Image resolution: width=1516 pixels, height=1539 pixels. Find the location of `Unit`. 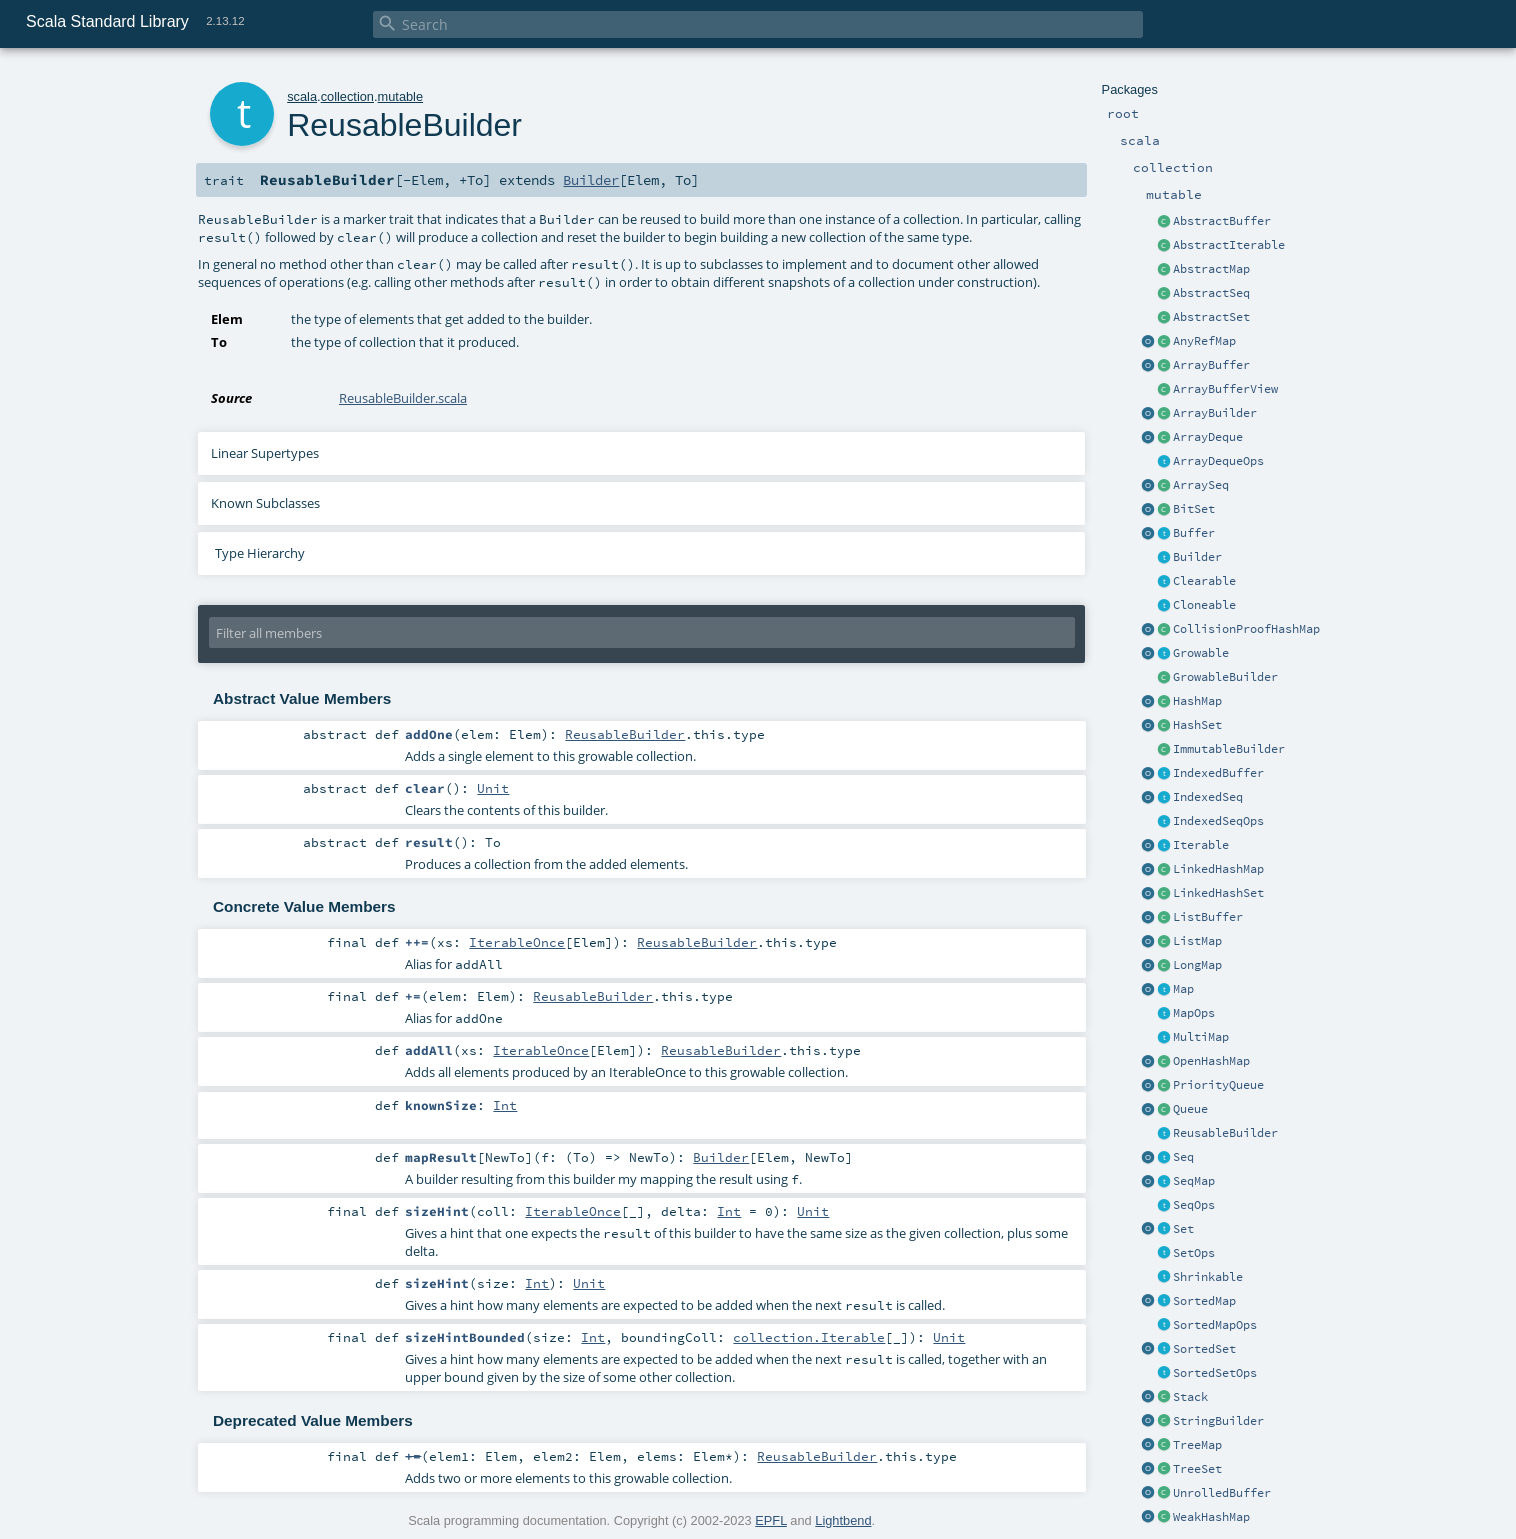

Unit is located at coordinates (493, 788).